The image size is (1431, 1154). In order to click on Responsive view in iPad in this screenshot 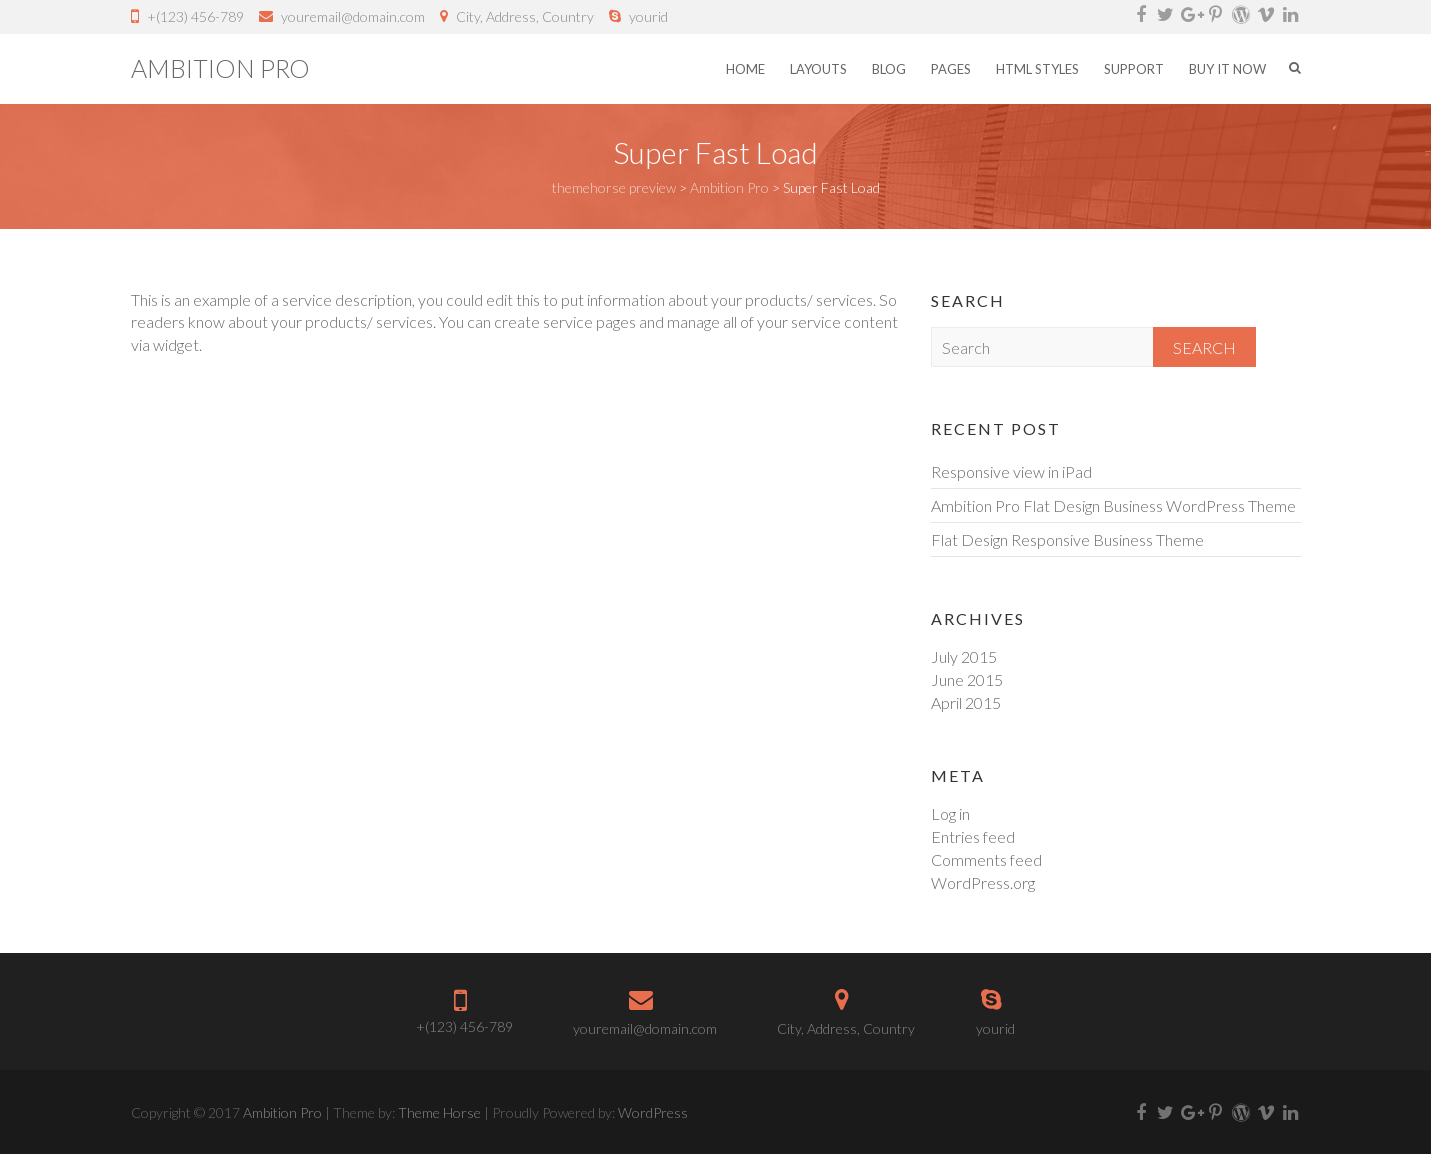, I will do `click(1011, 471)`.